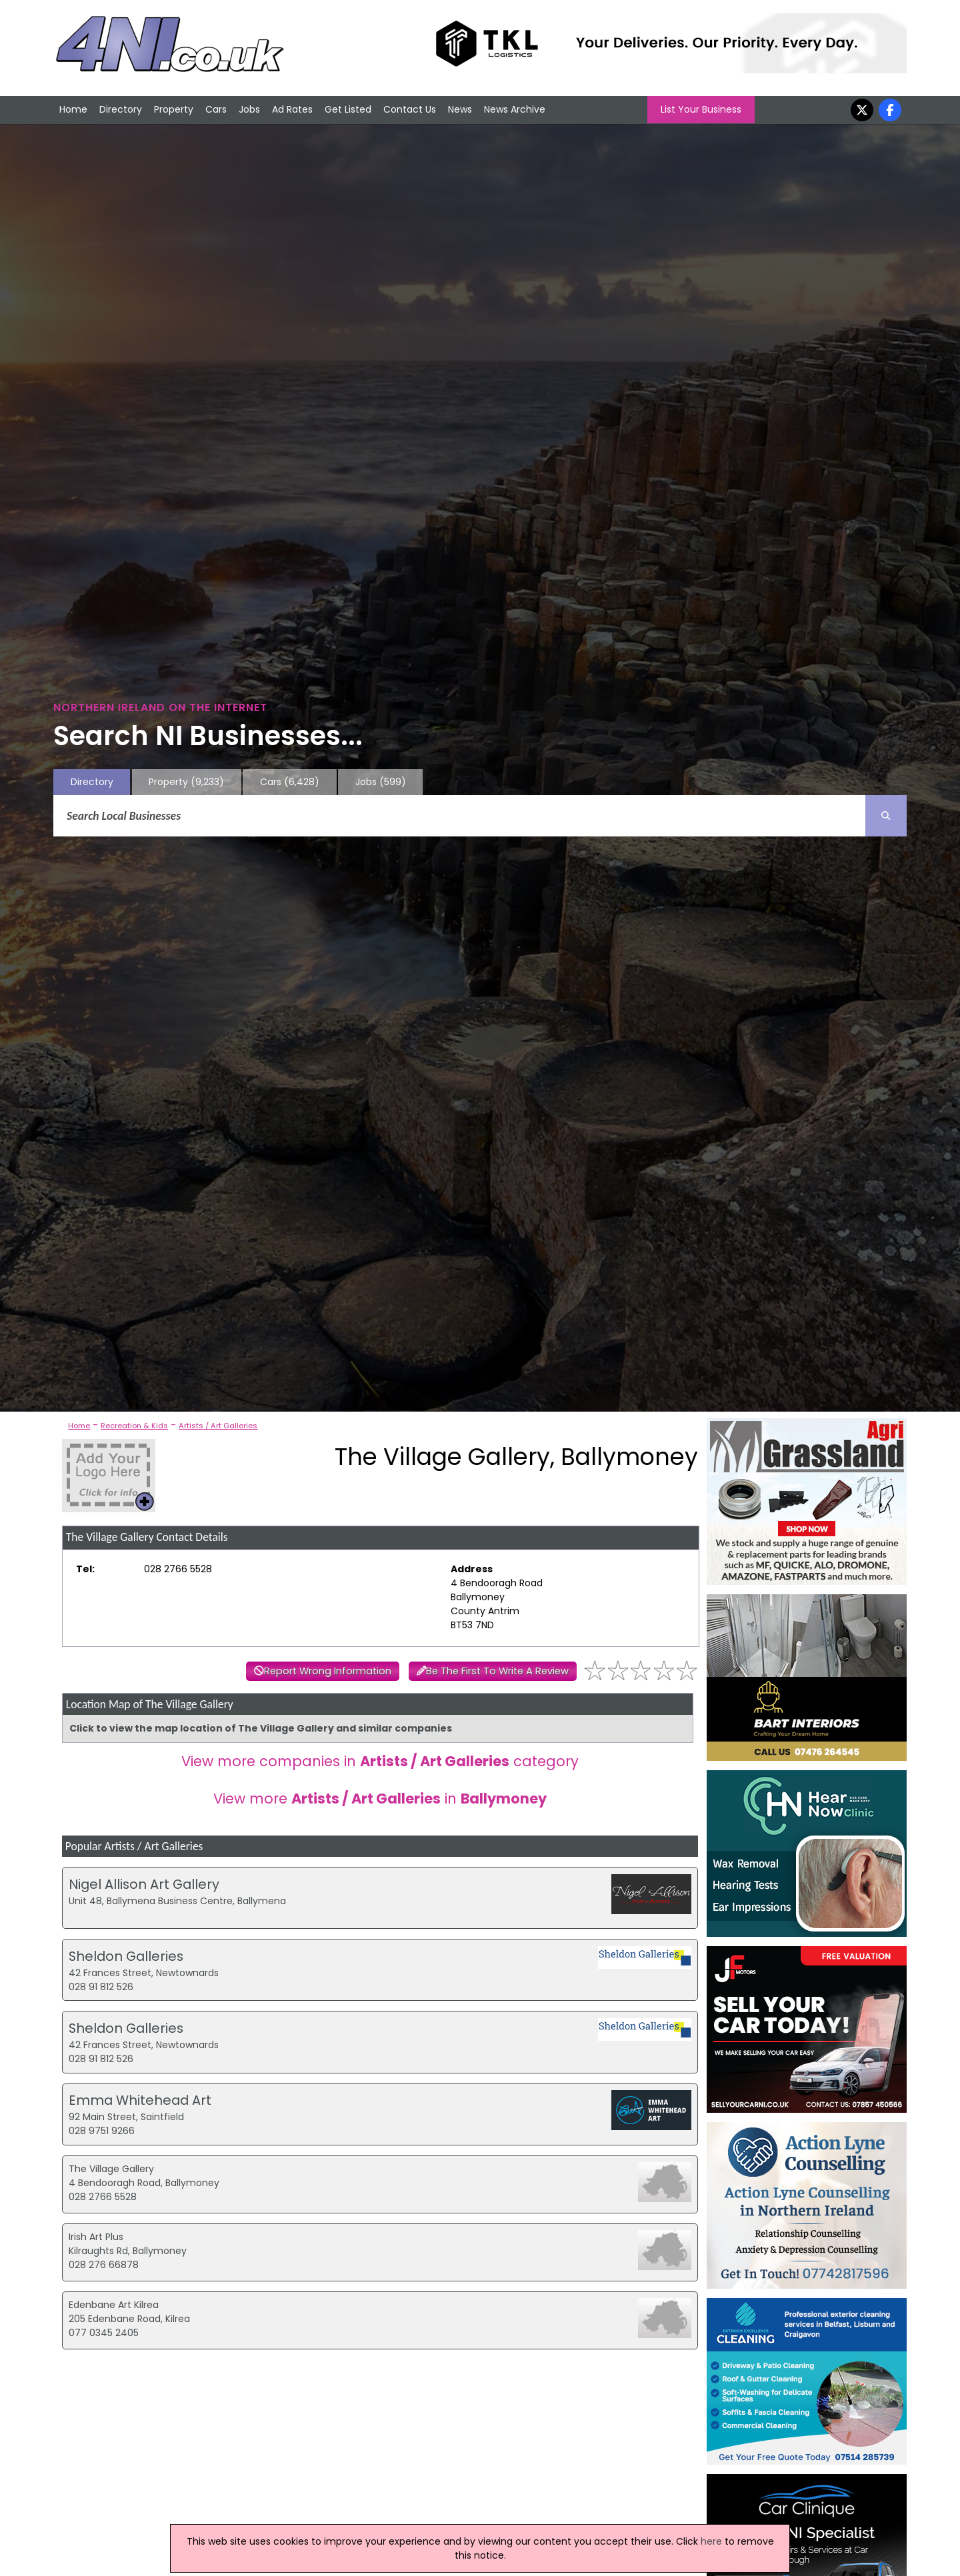  Describe the element at coordinates (140, 2100) in the screenshot. I see `Emma Whitehead Art` at that location.